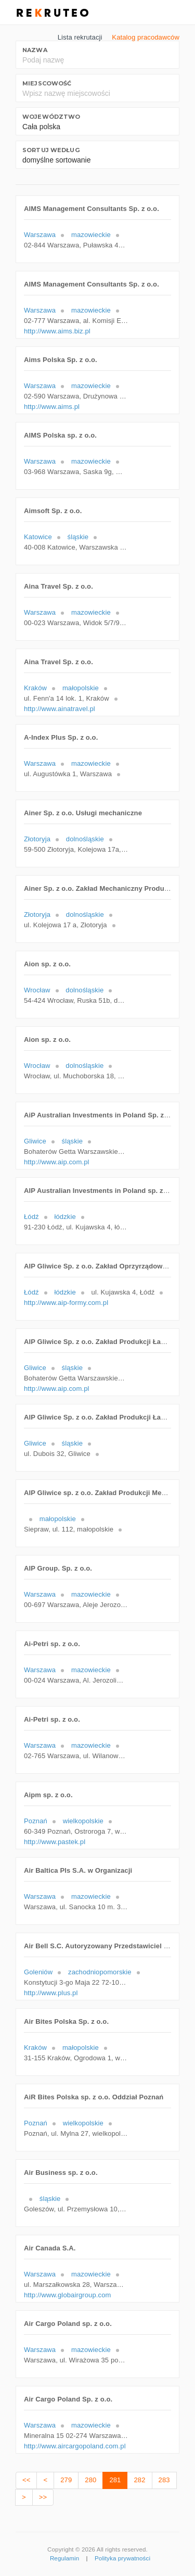 The image size is (195, 2576). What do you see at coordinates (31, 1217) in the screenshot?
I see `Łódź` at bounding box center [31, 1217].